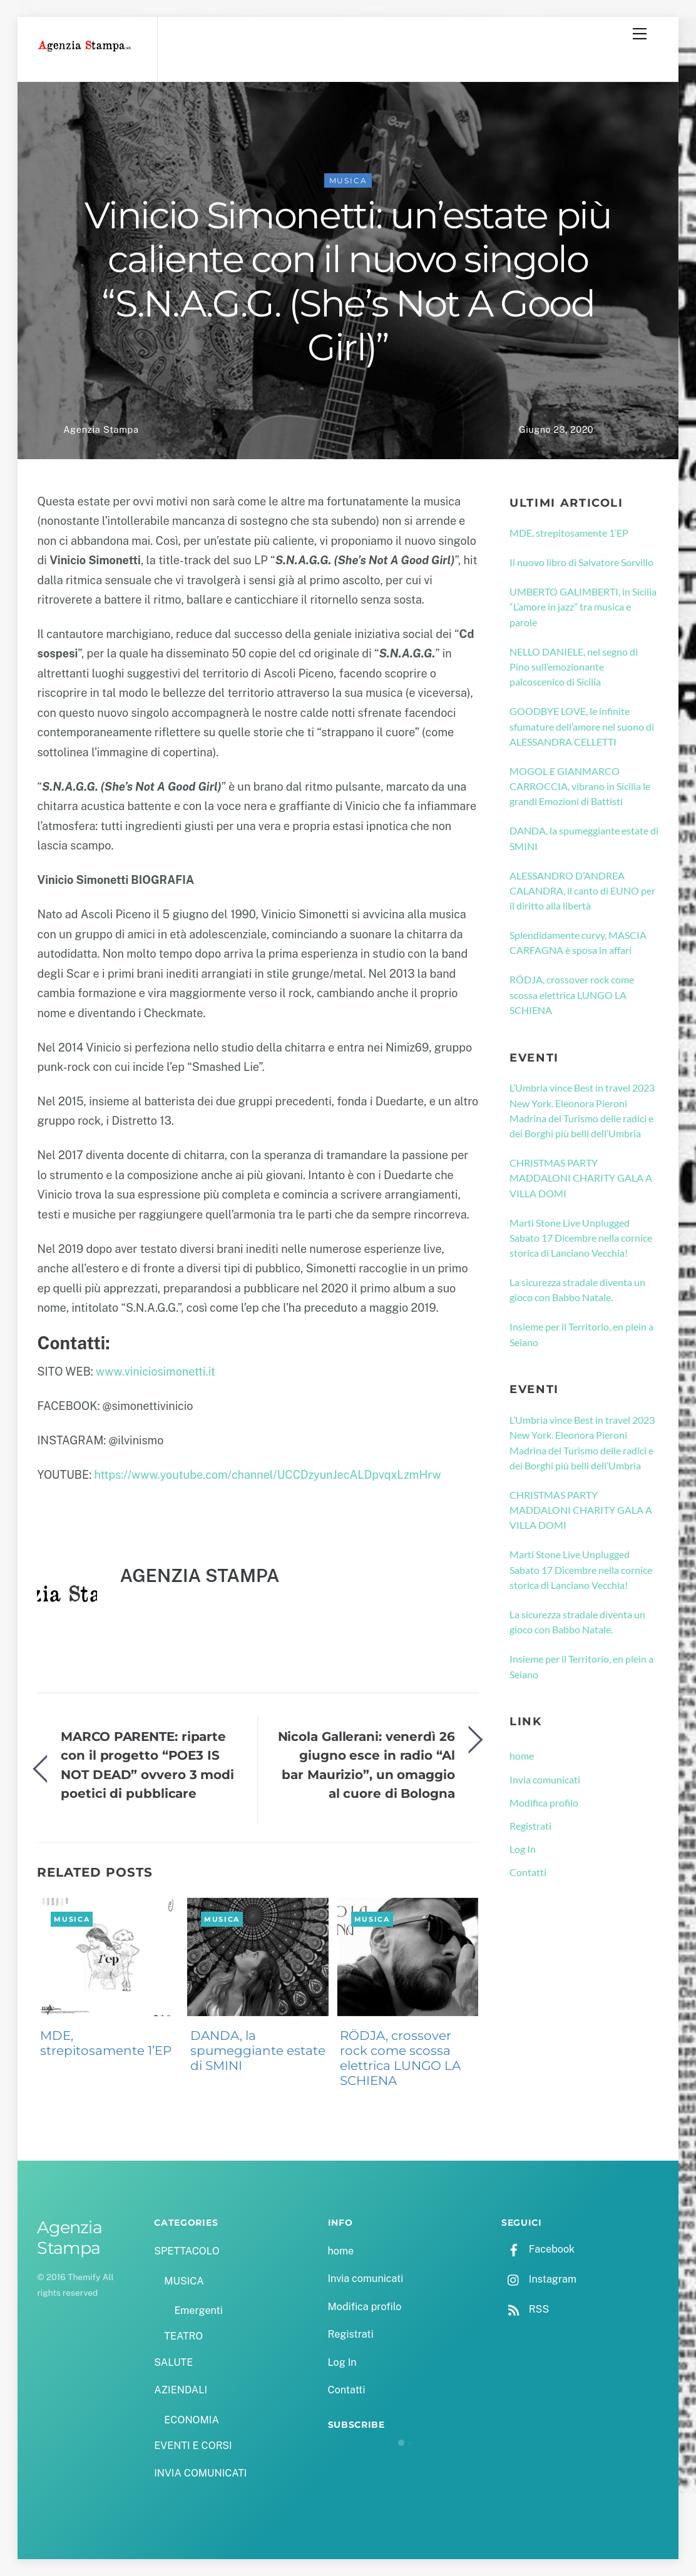 The height and width of the screenshot is (2576, 696). What do you see at coordinates (187, 2251) in the screenshot?
I see `SPETTACOLO` at bounding box center [187, 2251].